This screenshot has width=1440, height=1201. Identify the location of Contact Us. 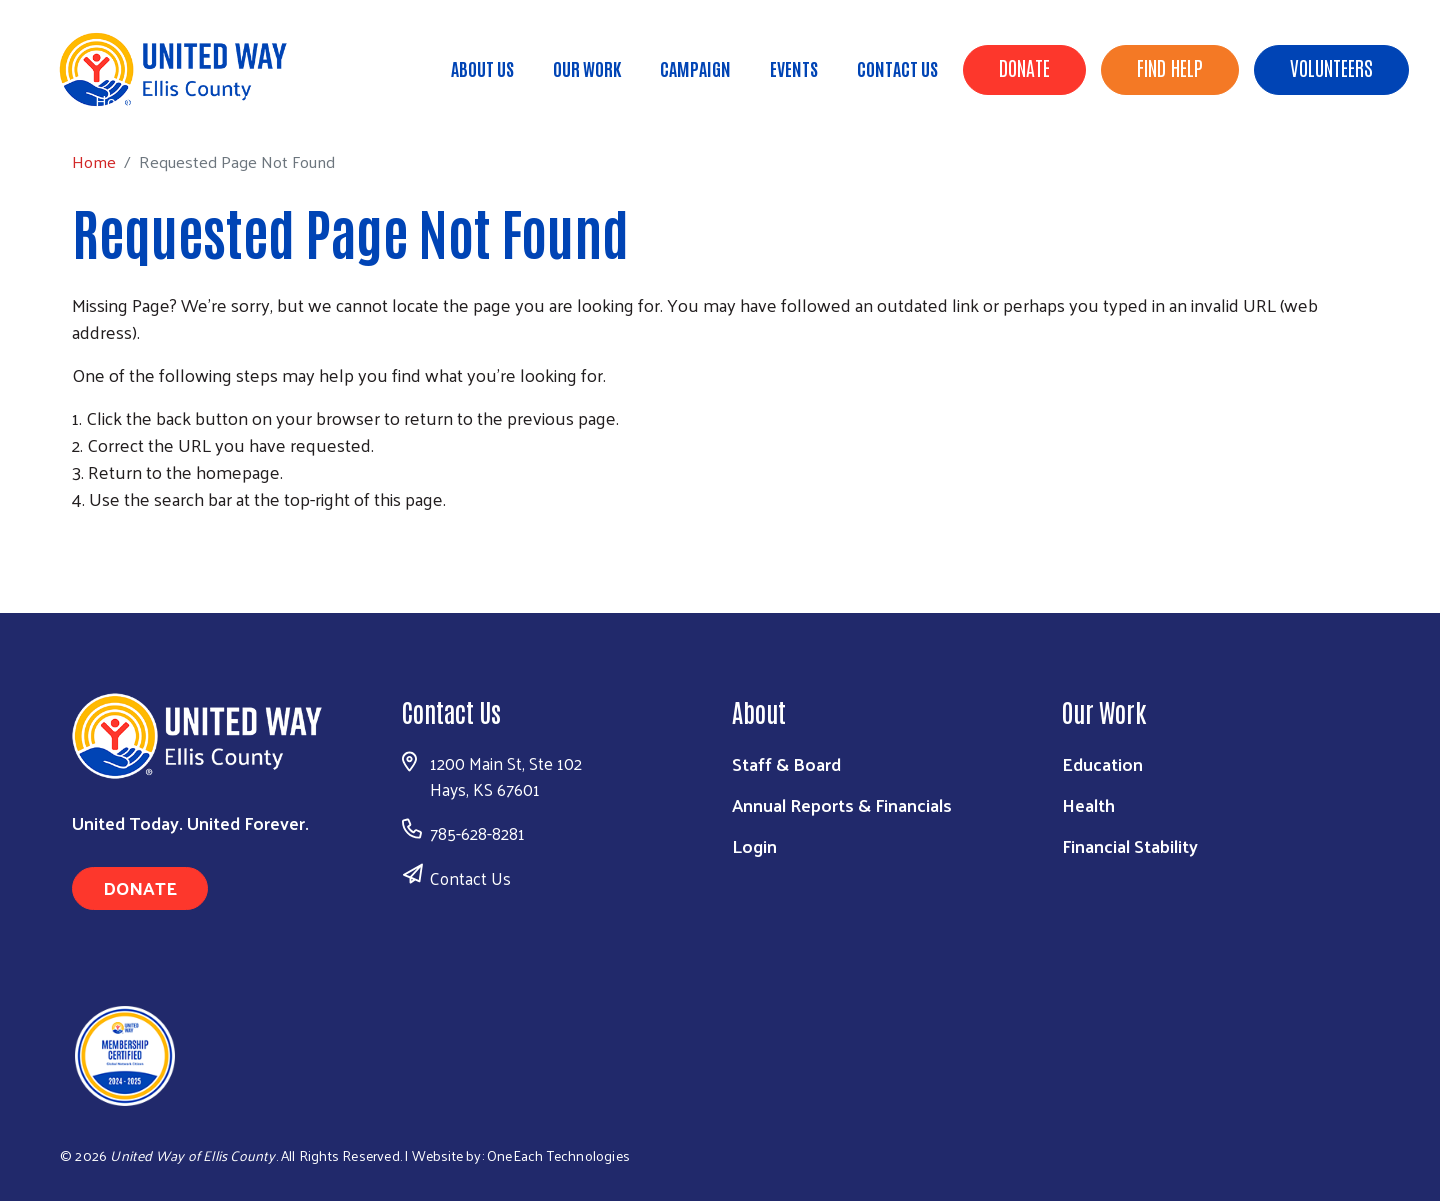
(897, 68).